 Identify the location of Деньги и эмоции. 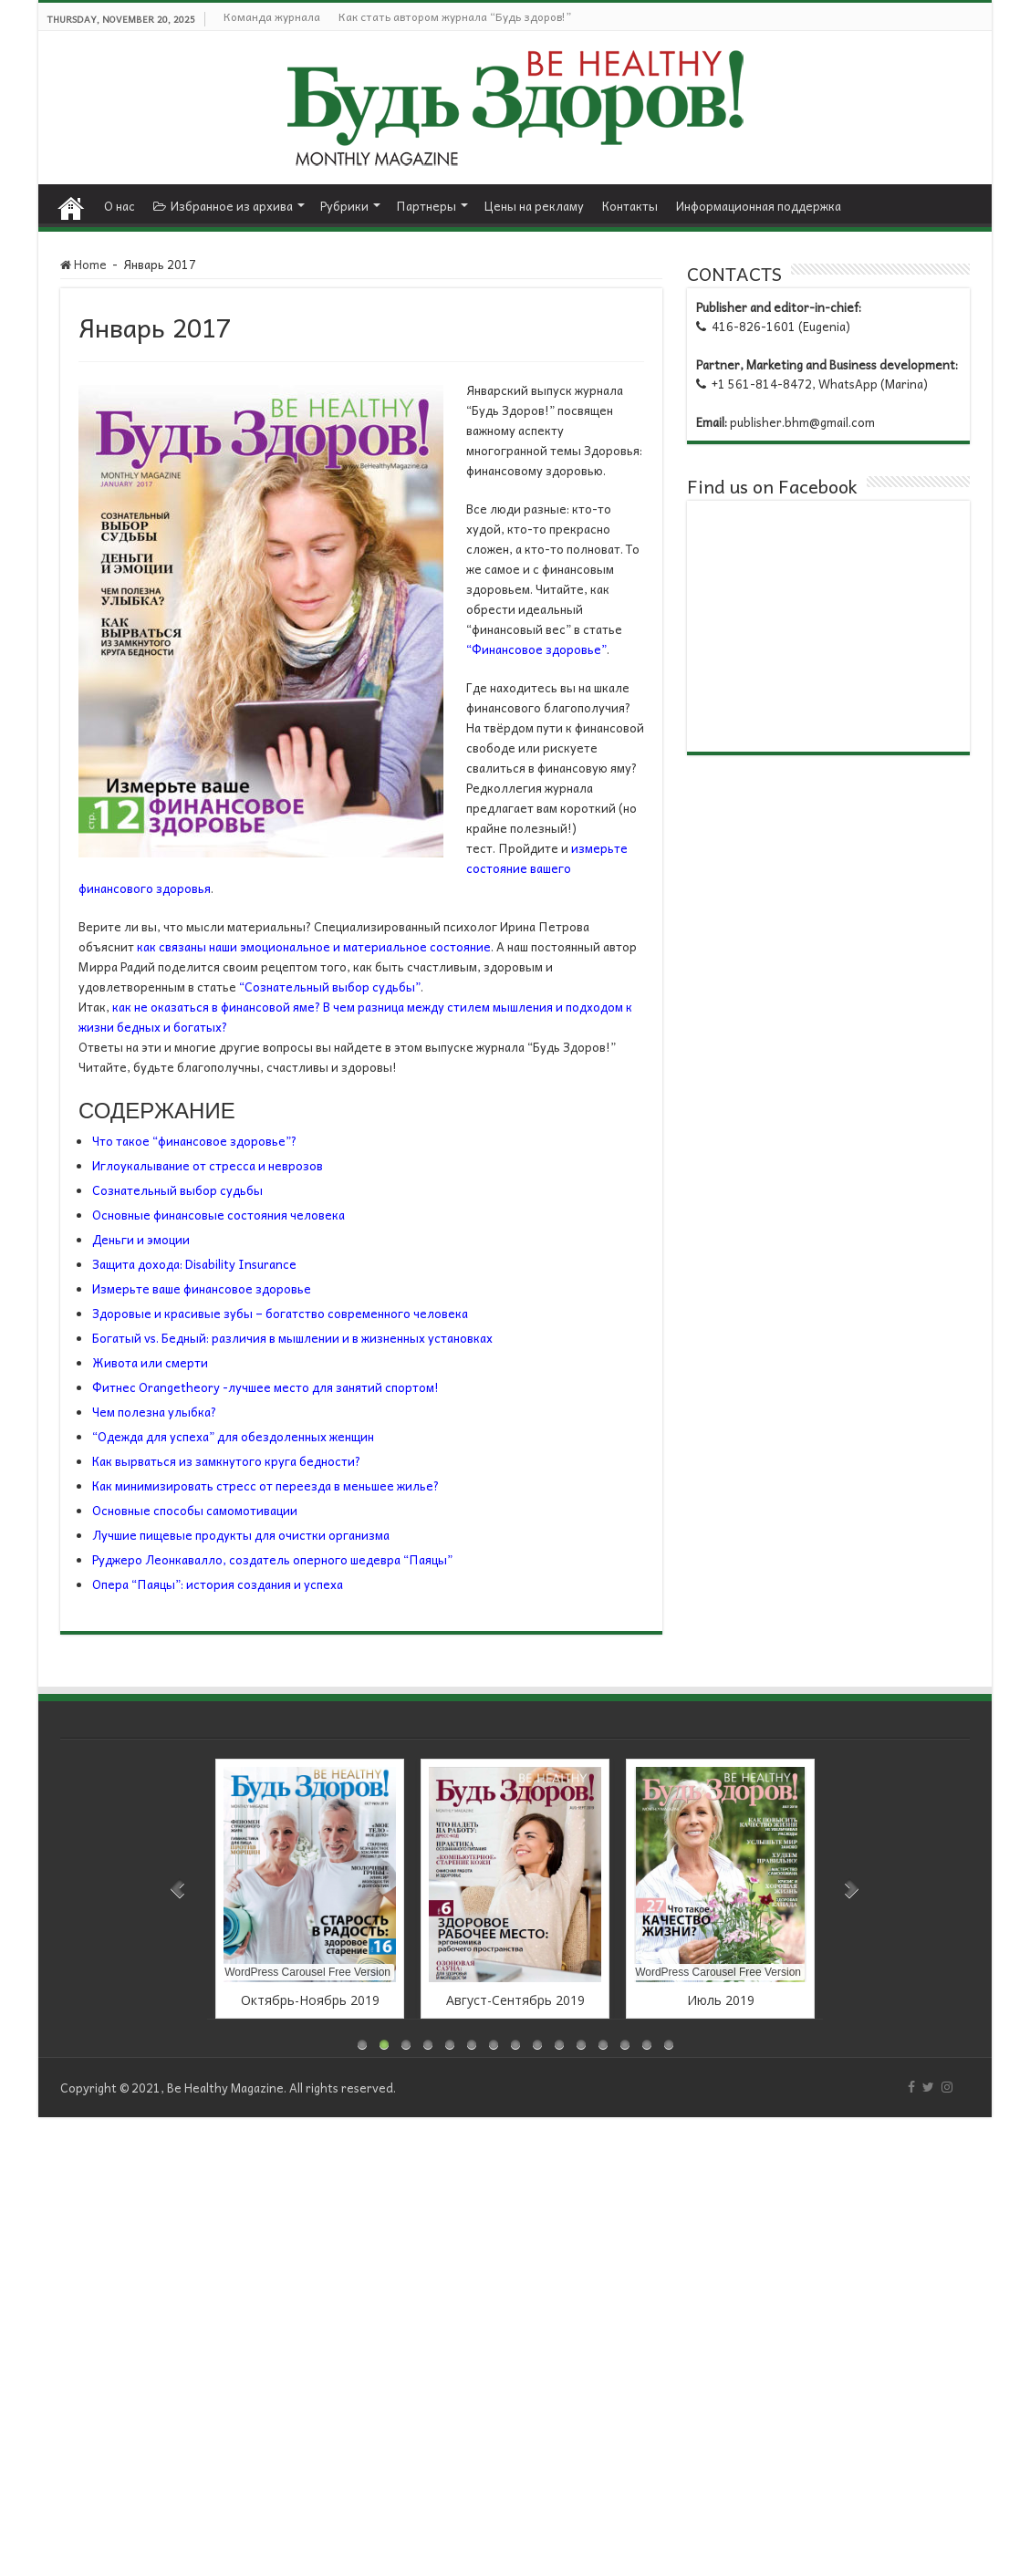
(141, 1239).